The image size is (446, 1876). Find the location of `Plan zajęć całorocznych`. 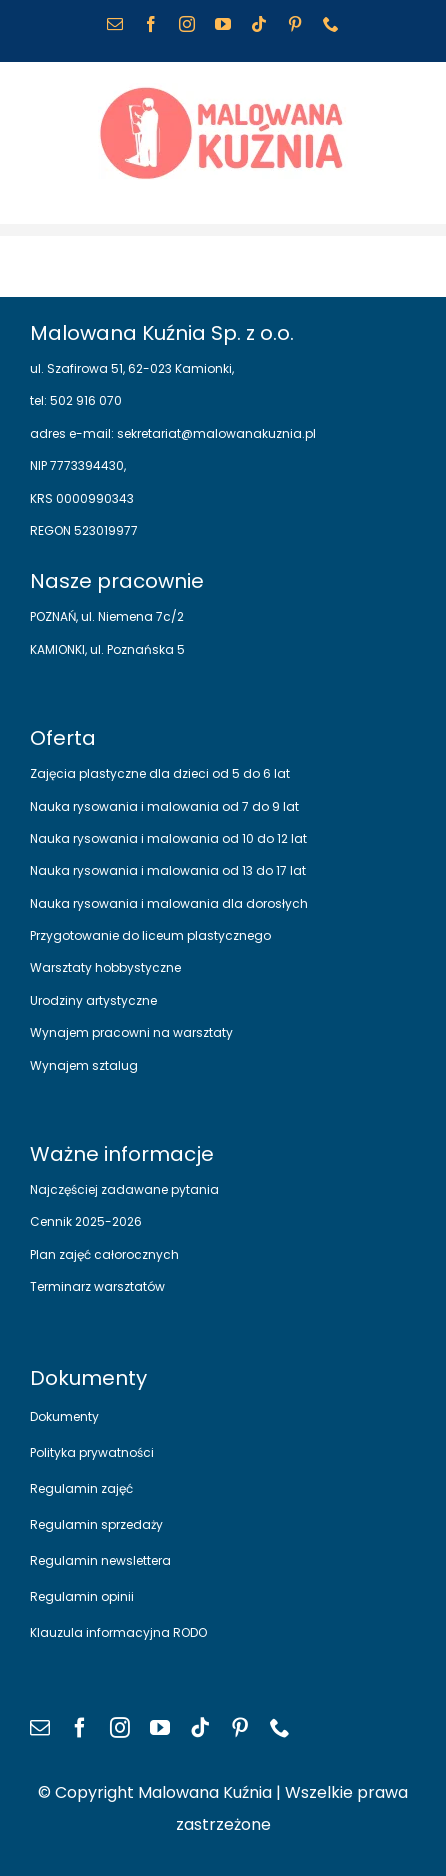

Plan zajęć całorocznych is located at coordinates (104, 1254).